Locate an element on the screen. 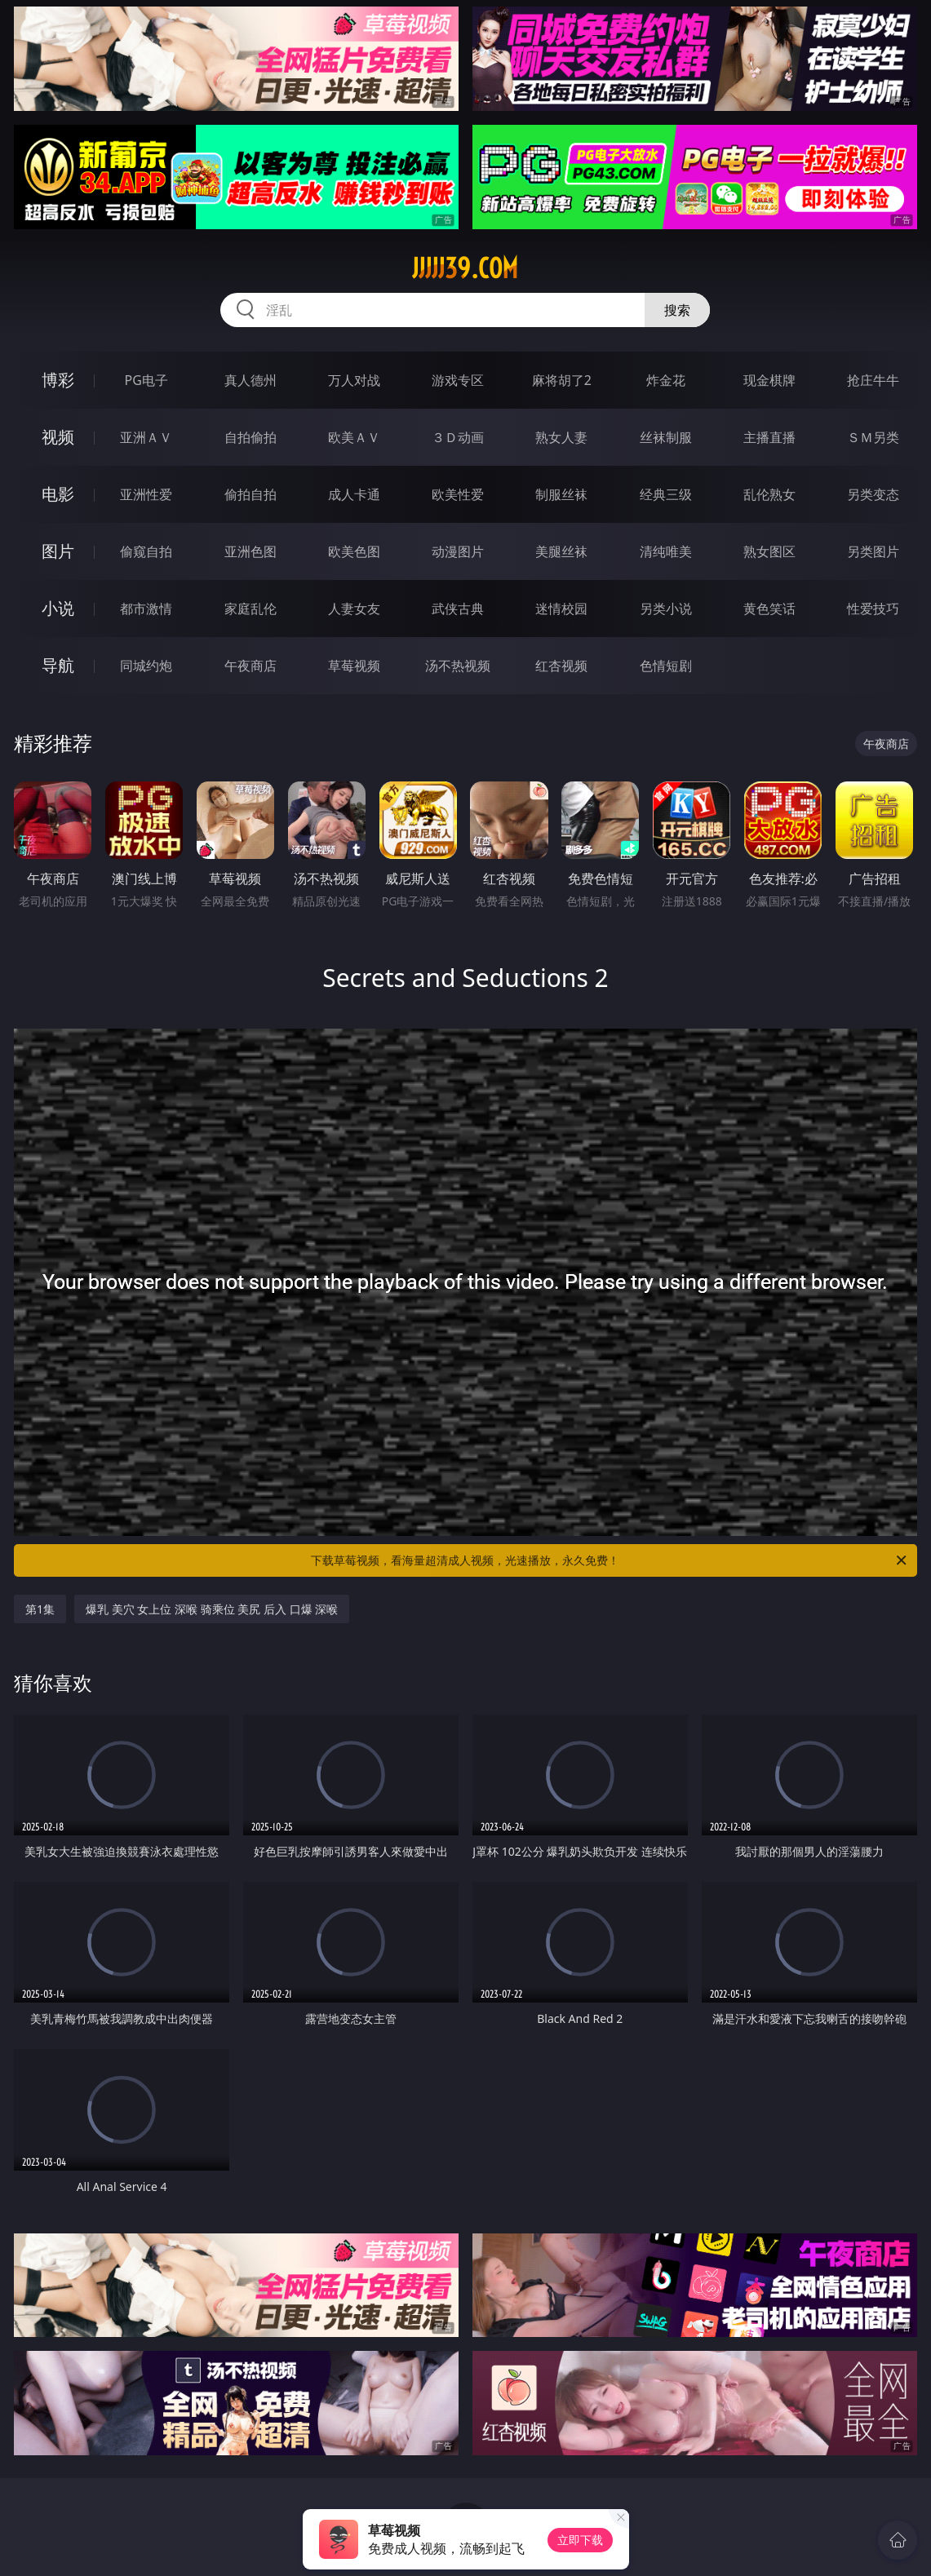 This screenshot has width=931, height=2576. 清纯唯美 is located at coordinates (666, 551).